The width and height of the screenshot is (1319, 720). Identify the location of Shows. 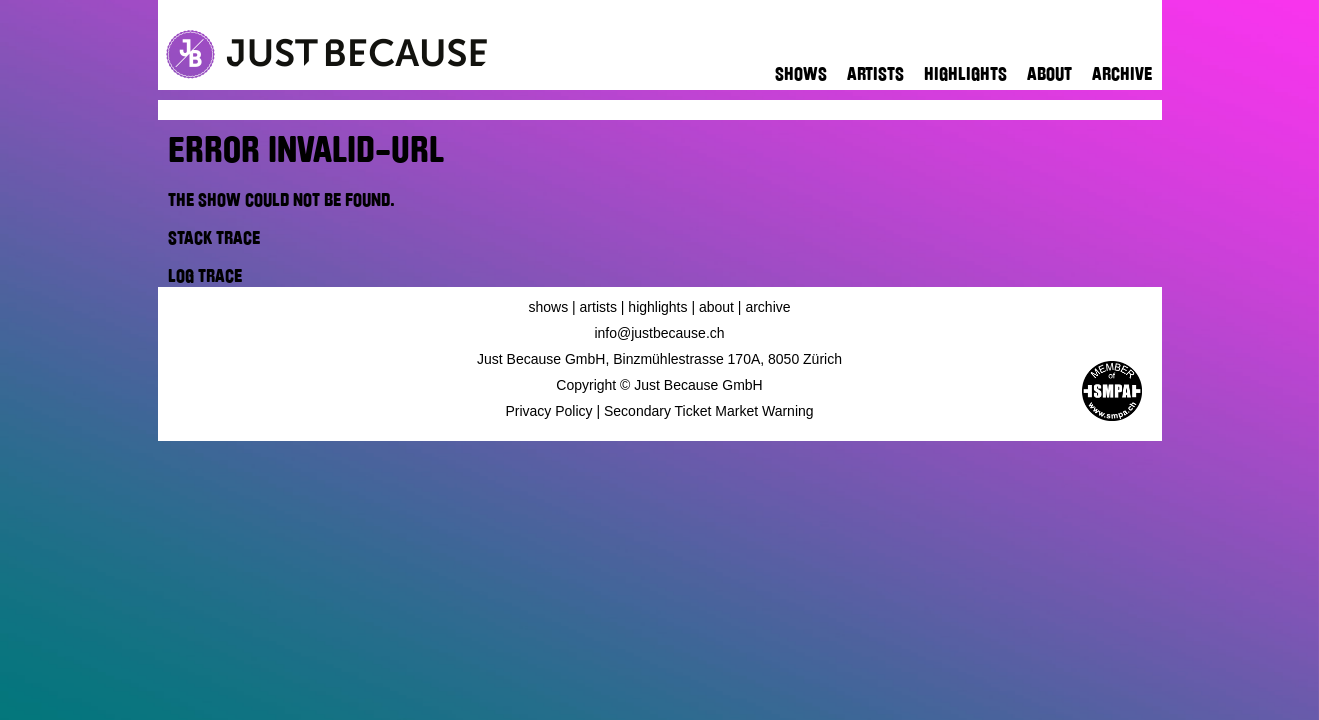
(801, 74).